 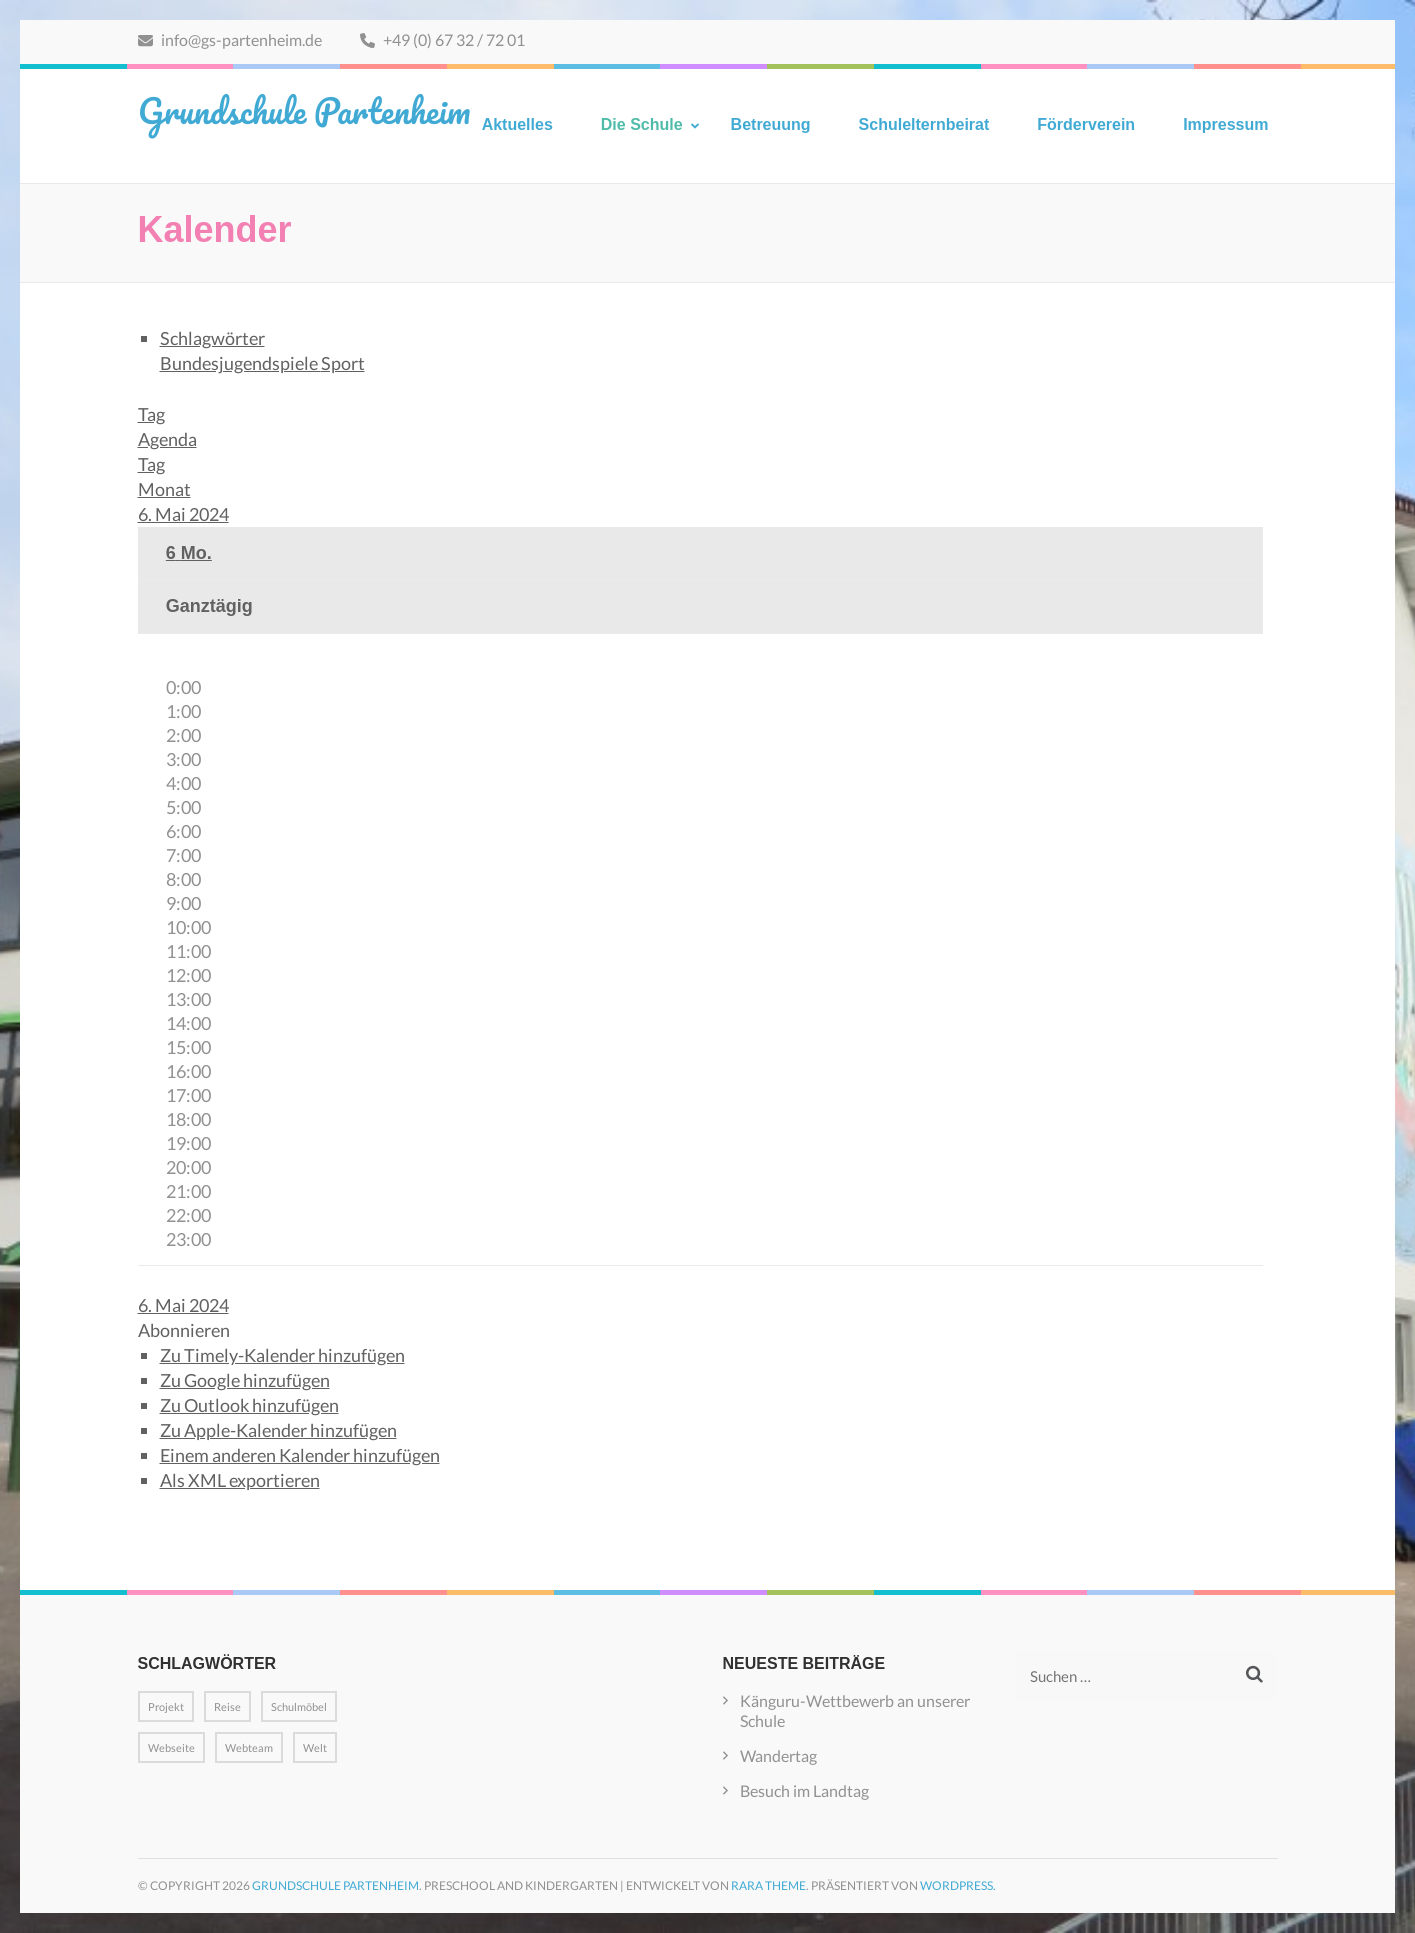 I want to click on Schlagwörter, so click(x=212, y=338).